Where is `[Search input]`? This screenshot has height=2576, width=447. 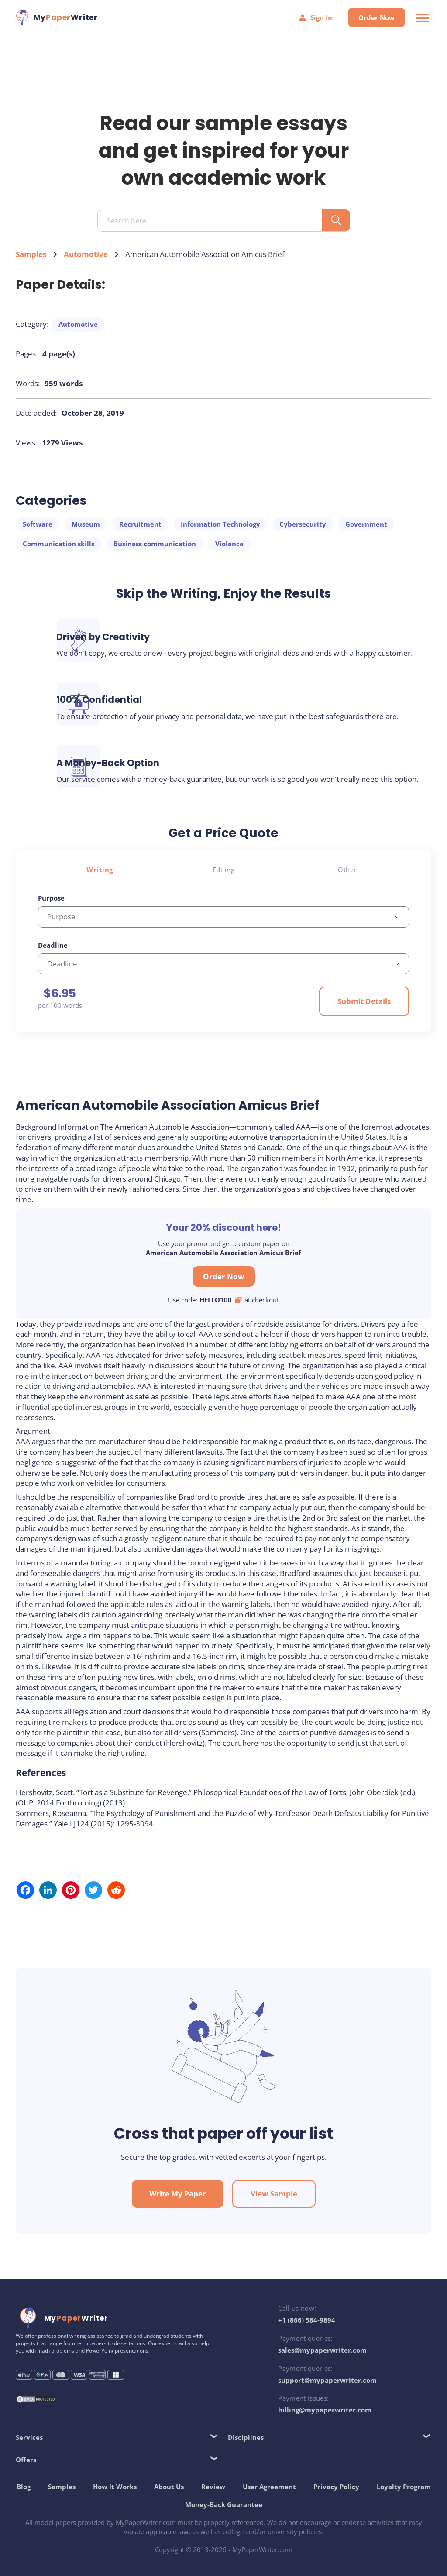
[Search input] is located at coordinates (213, 227).